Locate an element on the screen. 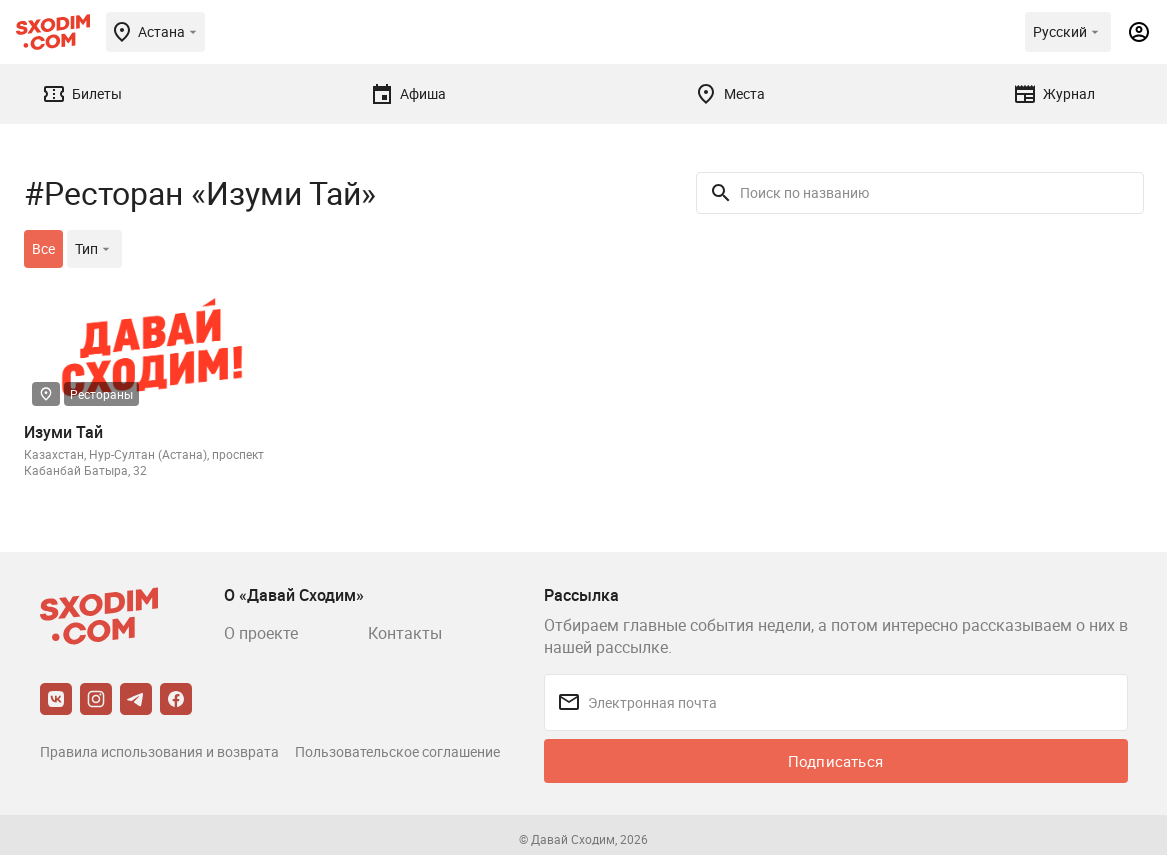 The width and height of the screenshot is (1167, 855). Подписаться is located at coordinates (835, 761).